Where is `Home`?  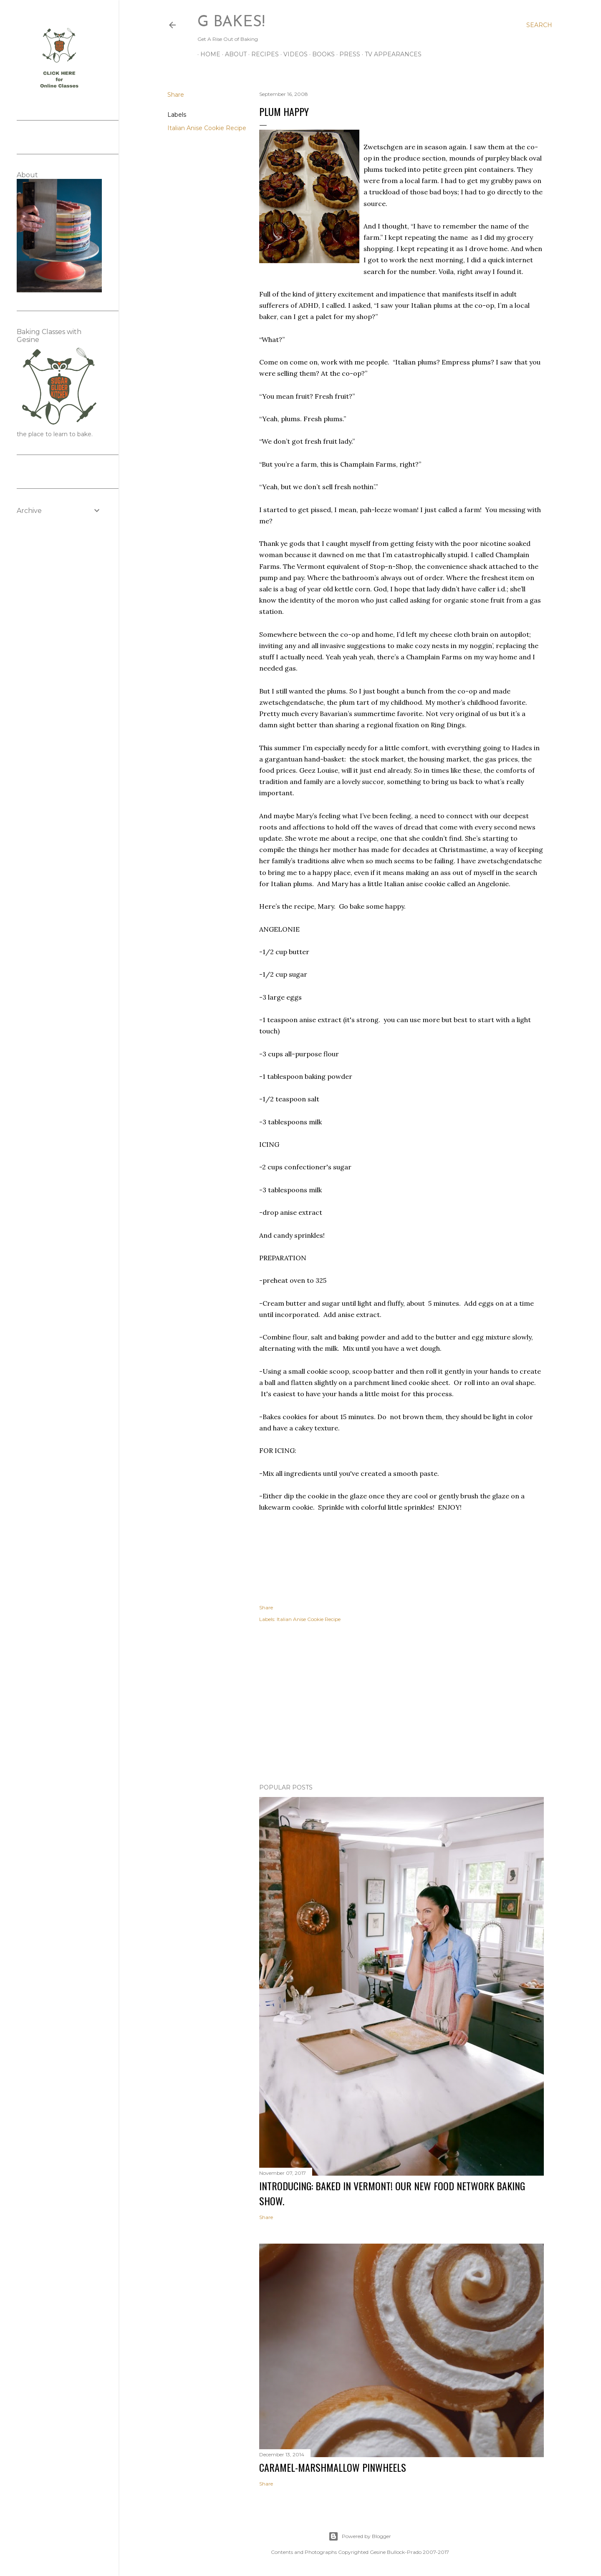
Home is located at coordinates (207, 54).